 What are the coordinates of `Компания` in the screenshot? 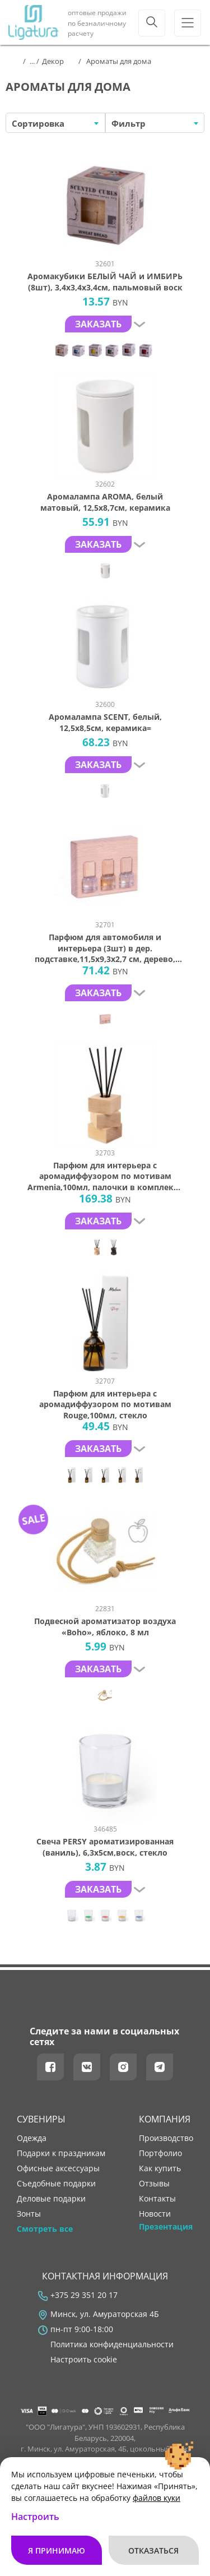 It's located at (164, 2119).